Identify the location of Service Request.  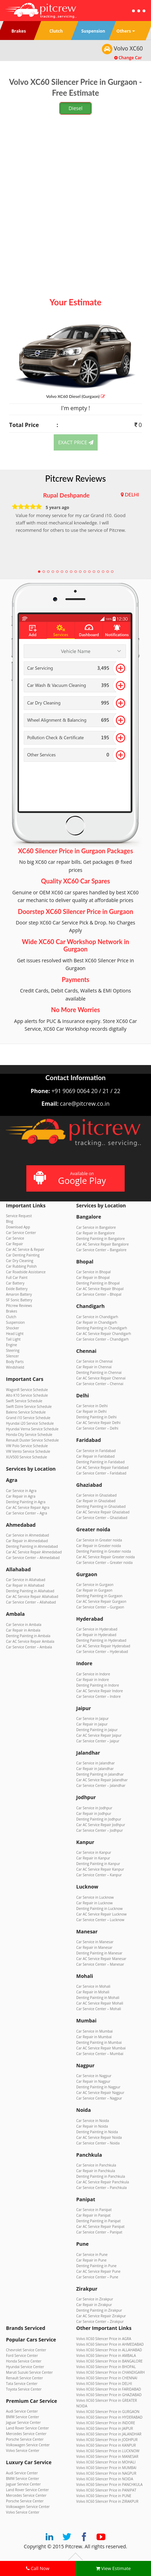
(19, 1215).